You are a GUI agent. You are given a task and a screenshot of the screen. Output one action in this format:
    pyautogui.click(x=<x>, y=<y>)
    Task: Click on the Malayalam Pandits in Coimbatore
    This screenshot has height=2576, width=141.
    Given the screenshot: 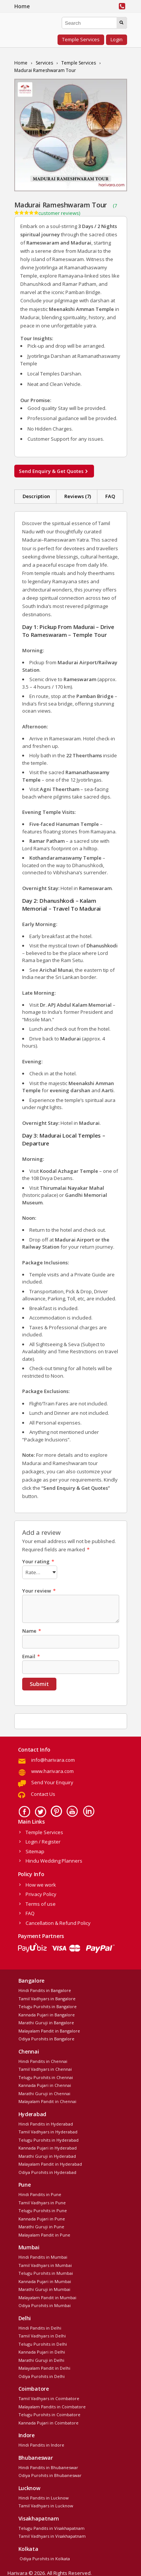 What is the action you would take?
    pyautogui.click(x=52, y=2405)
    